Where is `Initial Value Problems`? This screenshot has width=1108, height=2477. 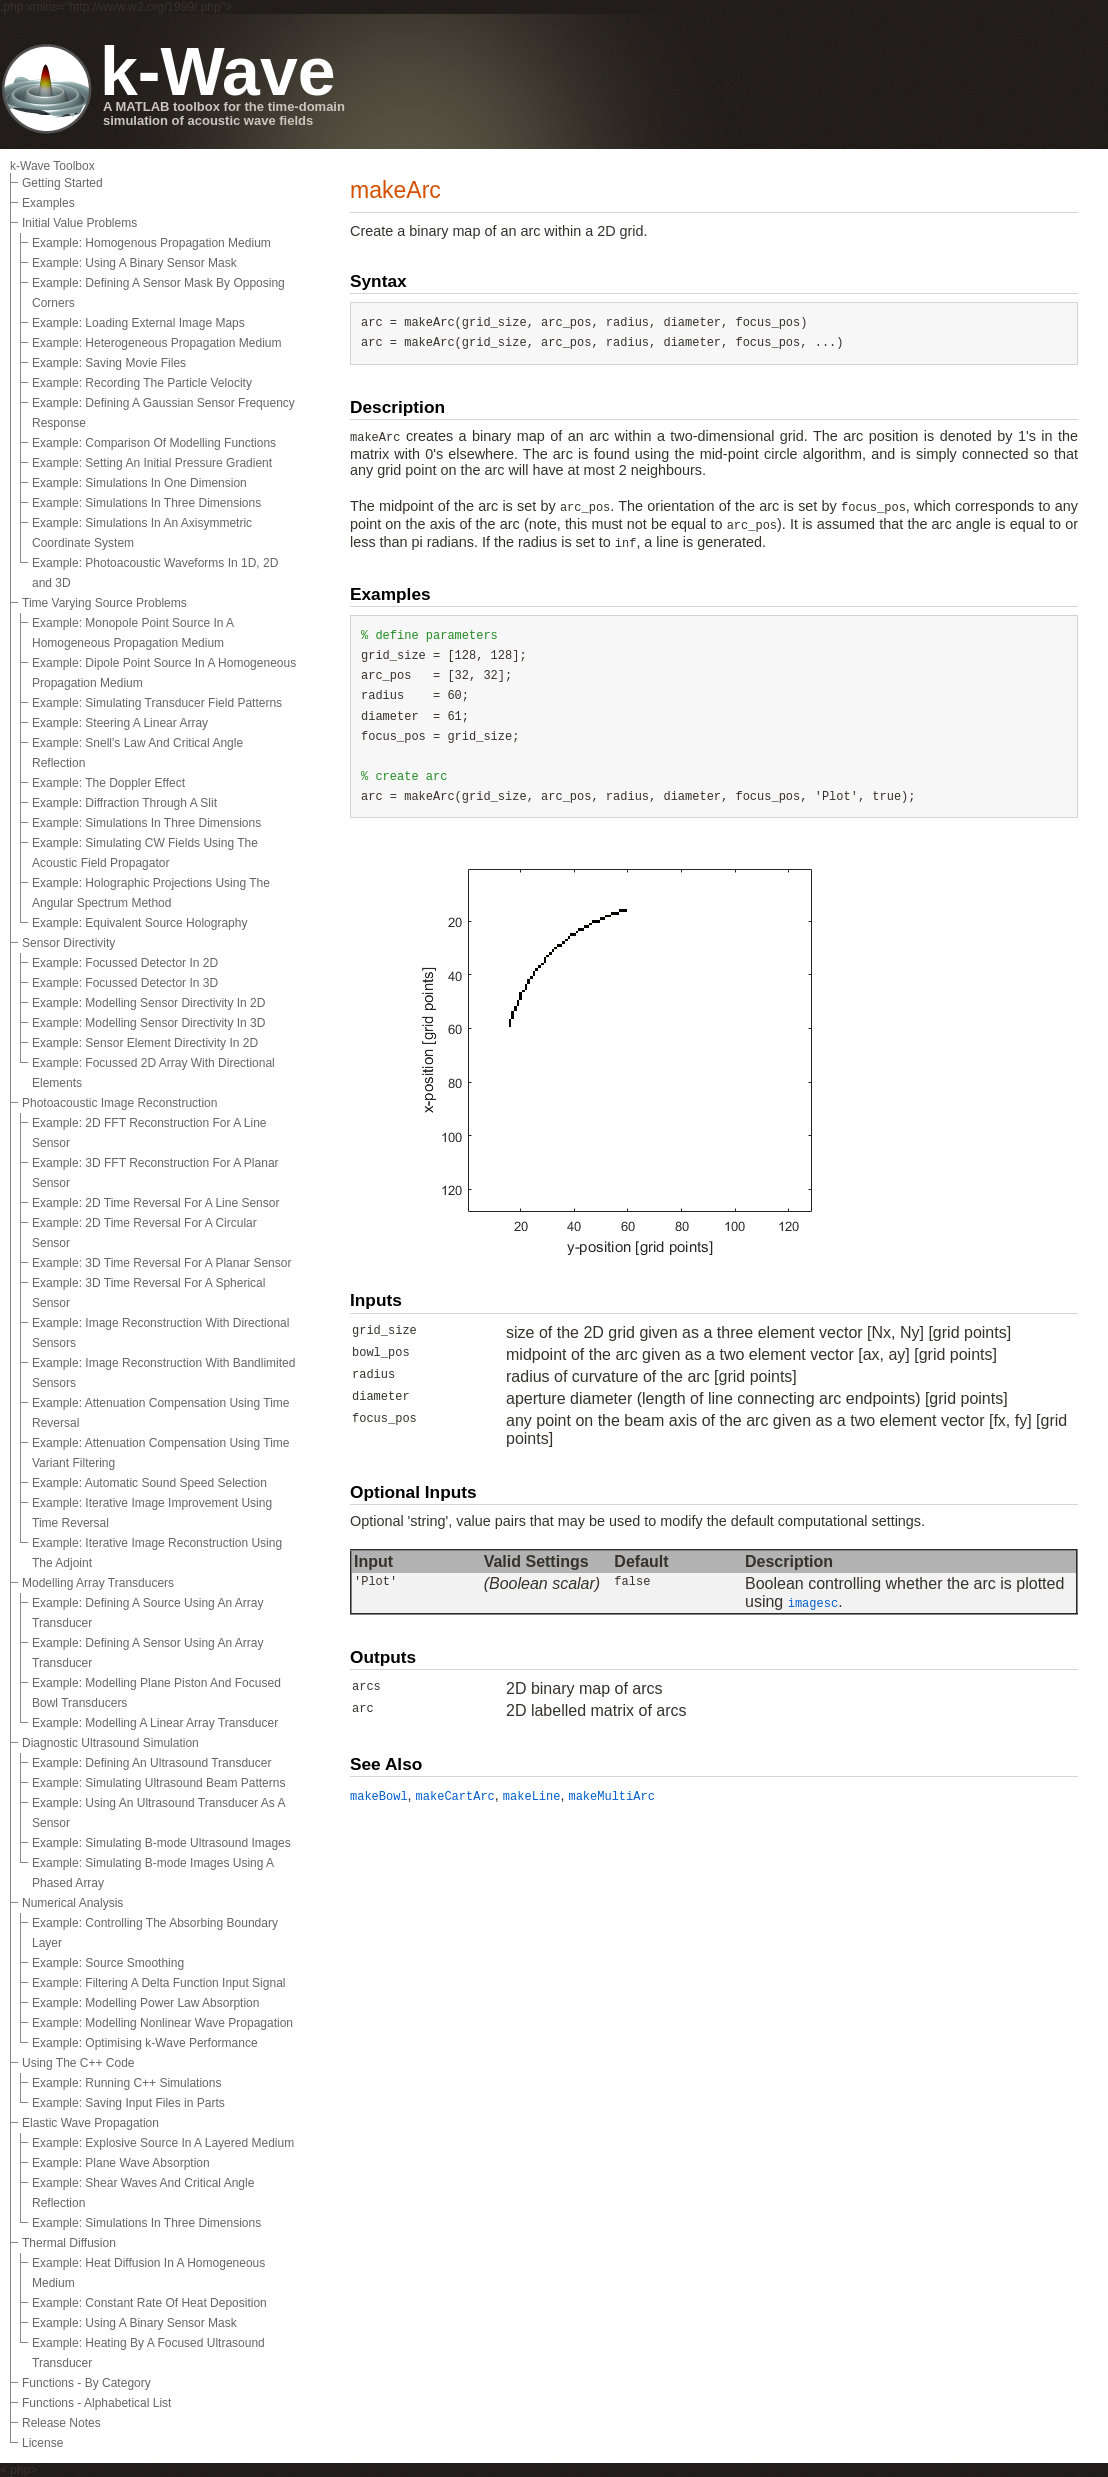 Initial Value Problems is located at coordinates (79, 223).